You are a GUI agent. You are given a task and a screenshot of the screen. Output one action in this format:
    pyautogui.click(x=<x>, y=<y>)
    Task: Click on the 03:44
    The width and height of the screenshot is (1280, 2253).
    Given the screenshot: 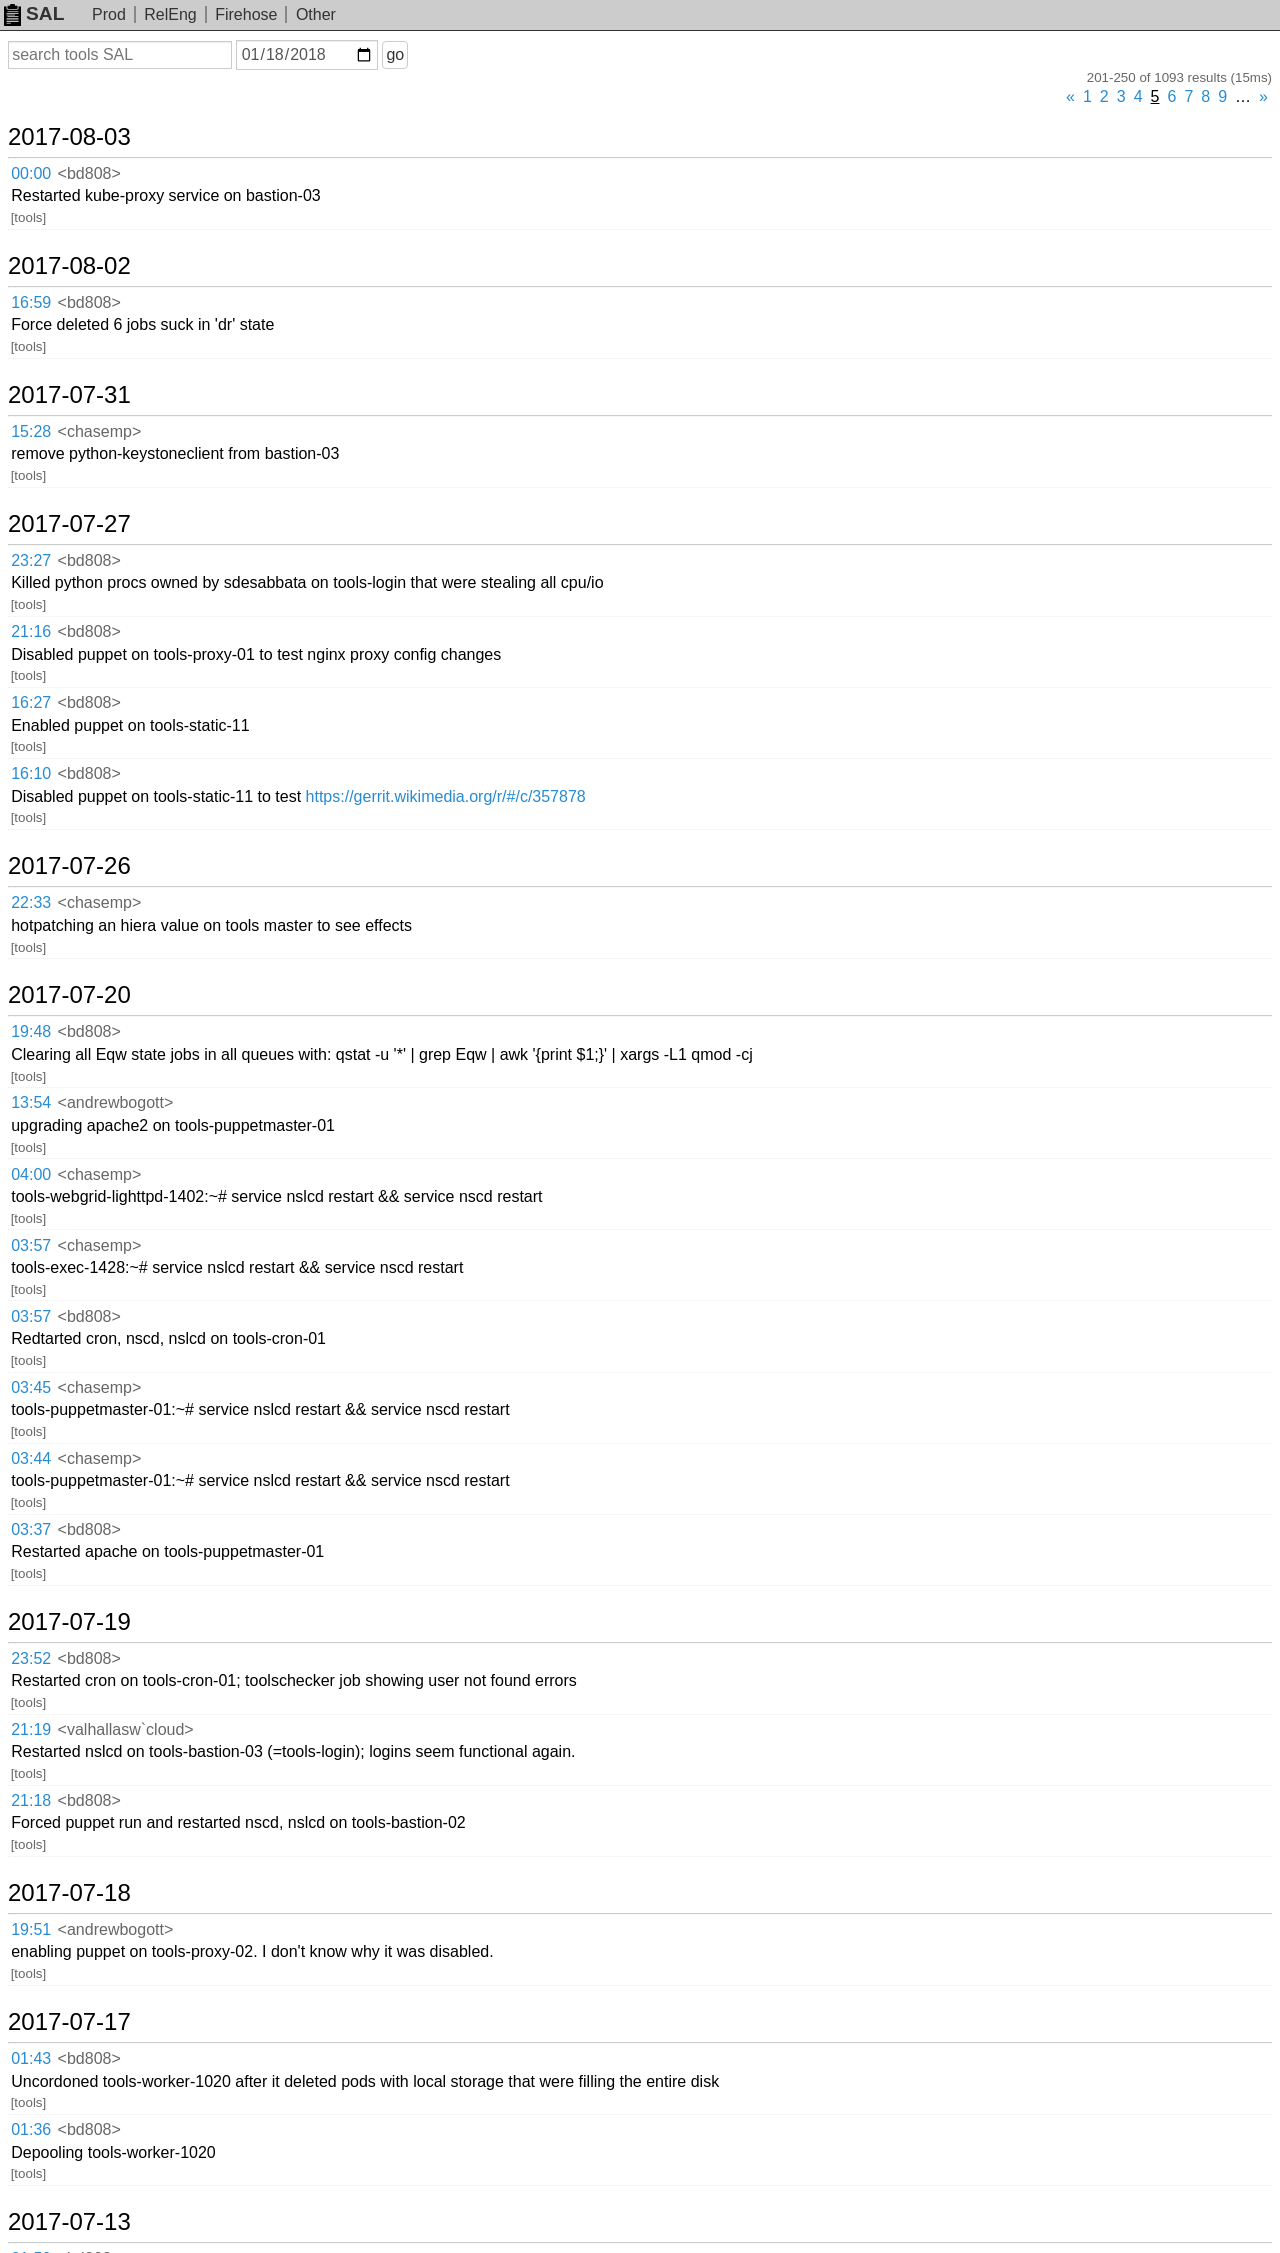 What is the action you would take?
    pyautogui.click(x=31, y=1458)
    